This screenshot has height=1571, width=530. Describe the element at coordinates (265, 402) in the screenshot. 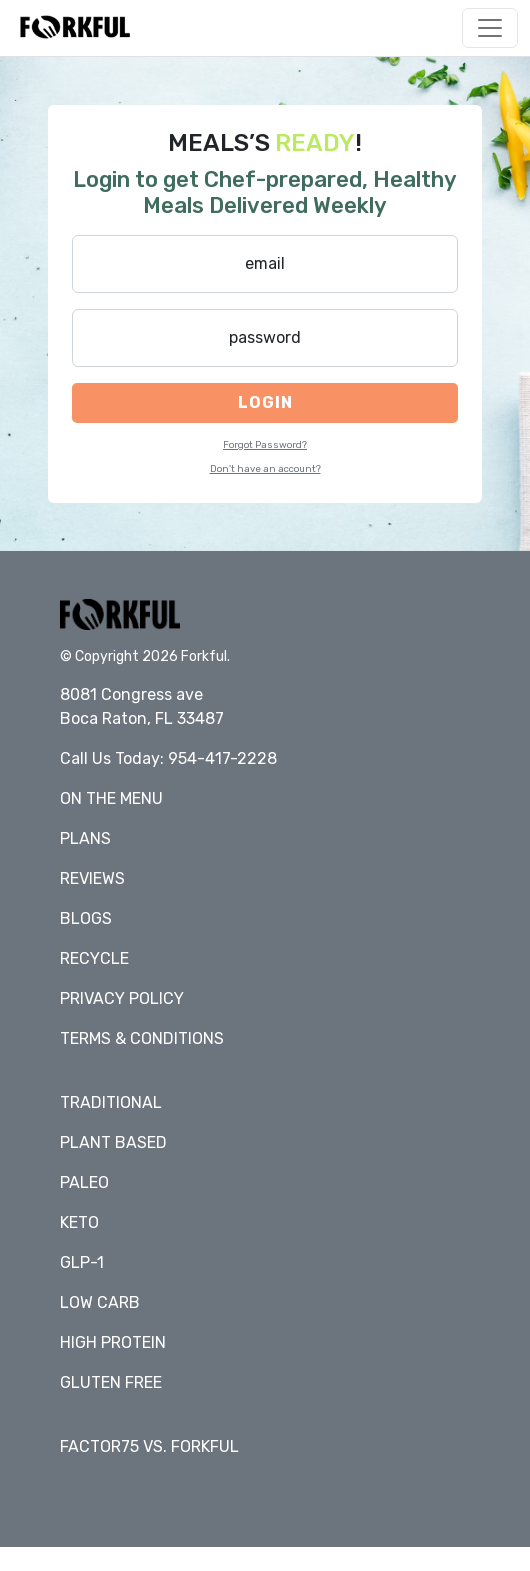

I see `Login` at that location.